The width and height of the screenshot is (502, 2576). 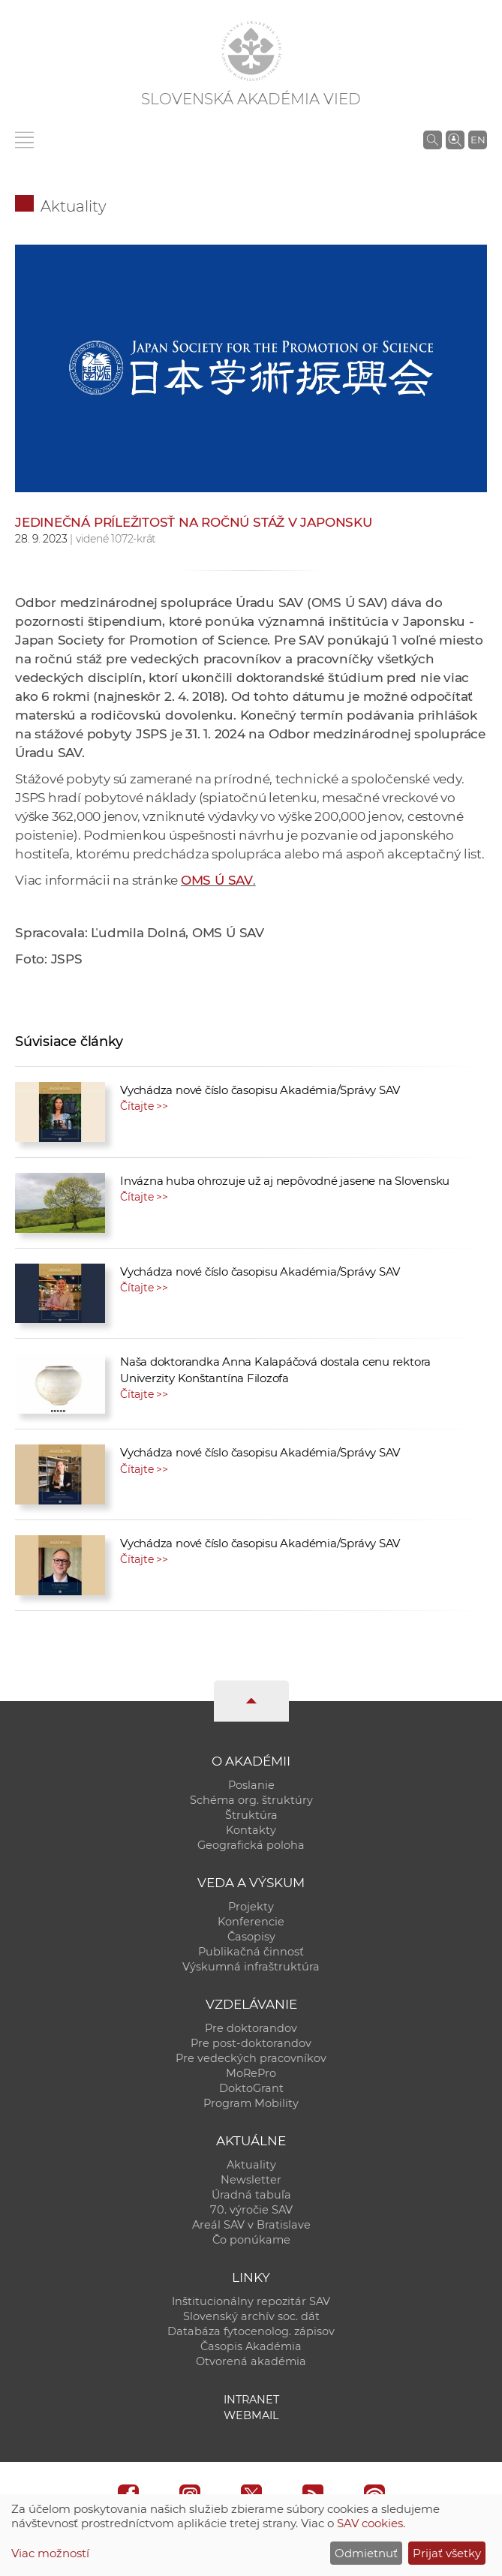 I want to click on Pre doktorandov, so click(x=251, y=2028).